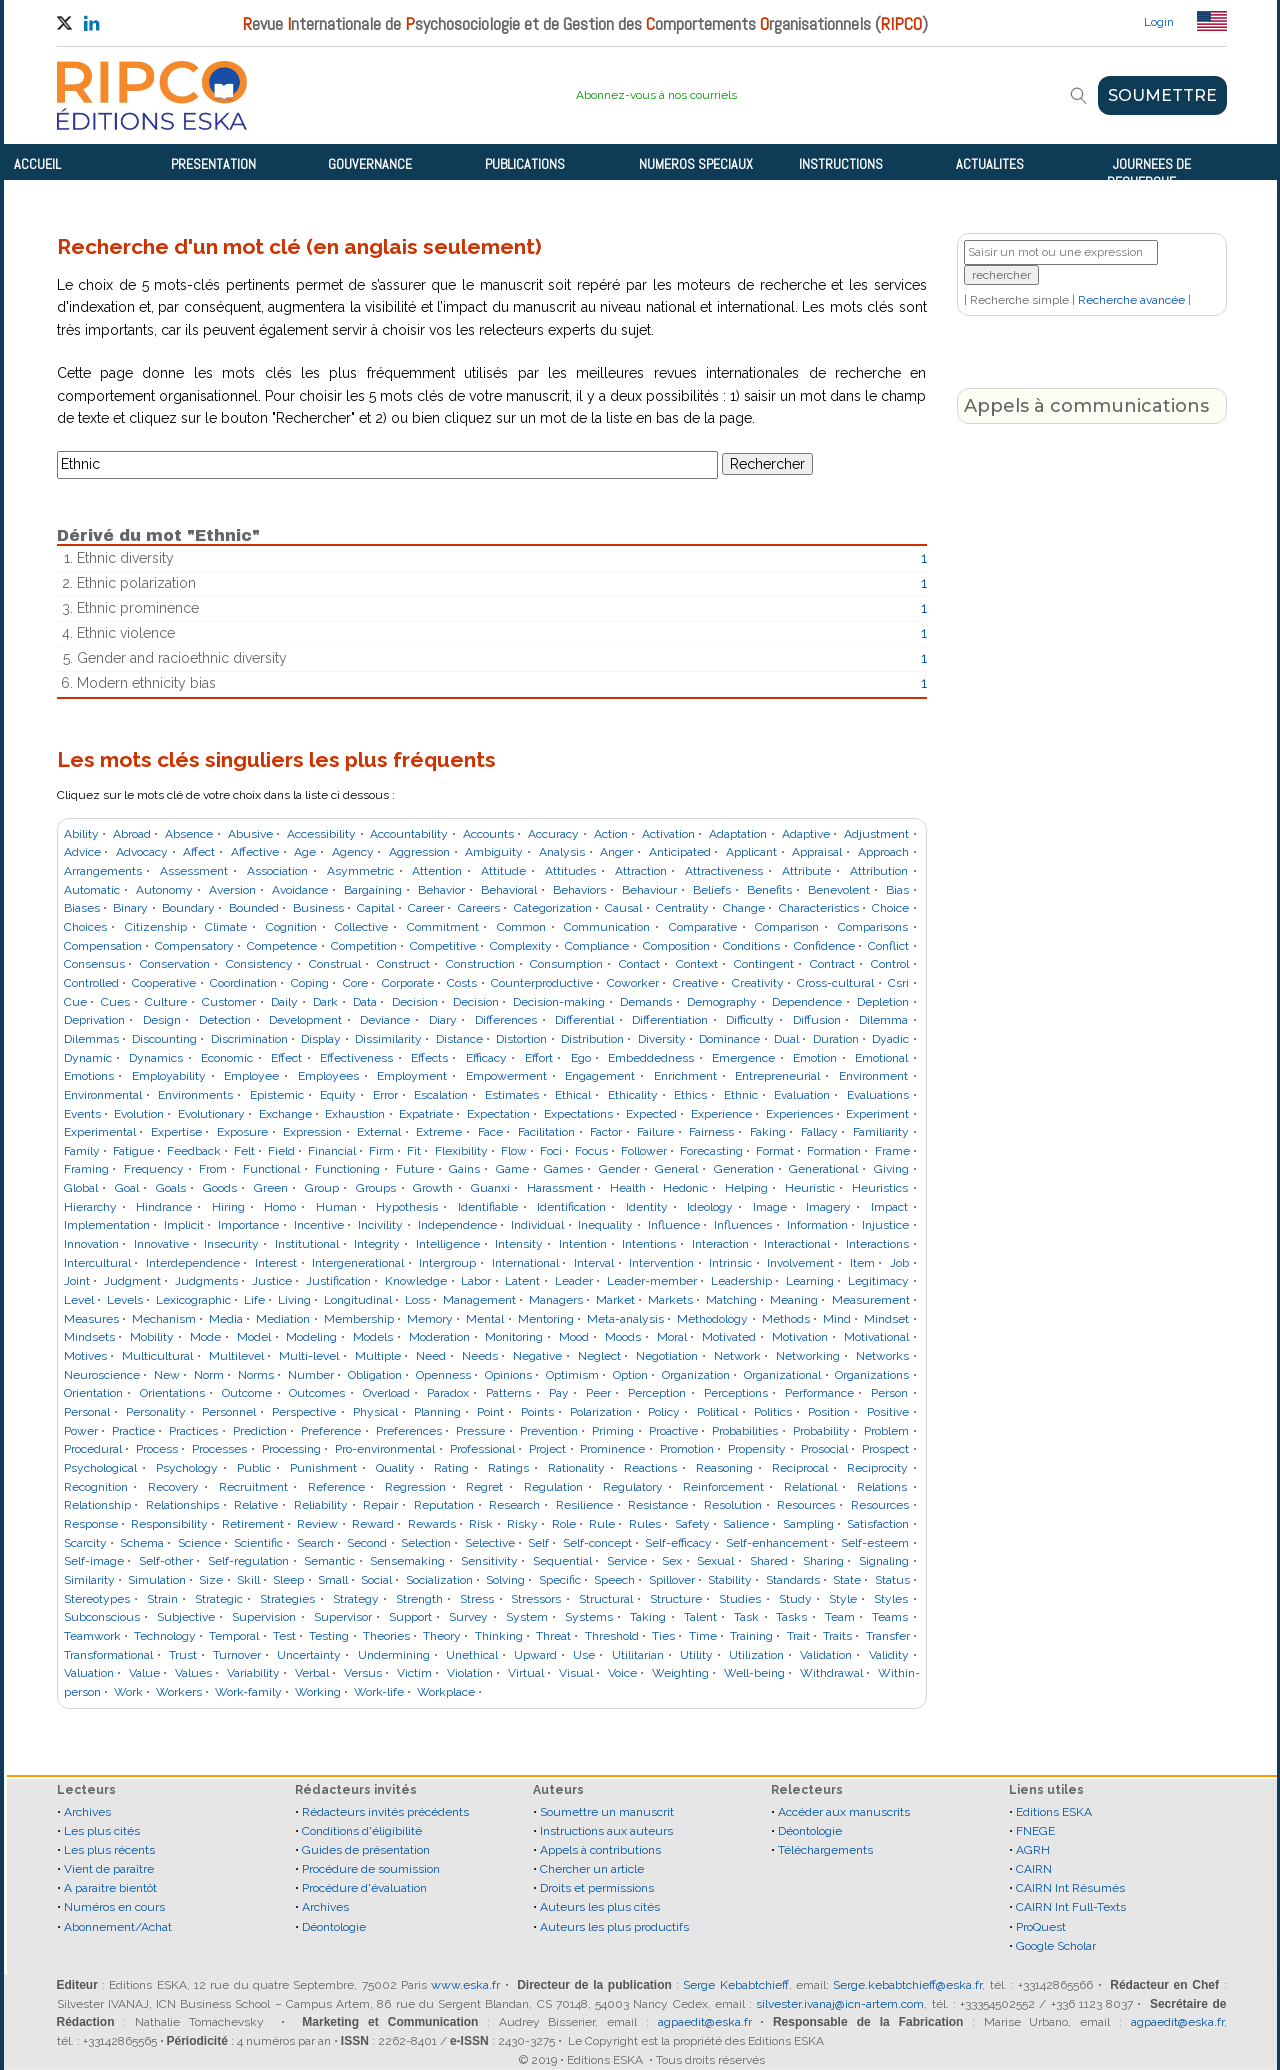 This screenshot has width=1280, height=2070. Describe the element at coordinates (81, 1188) in the screenshot. I see `Global` at that location.